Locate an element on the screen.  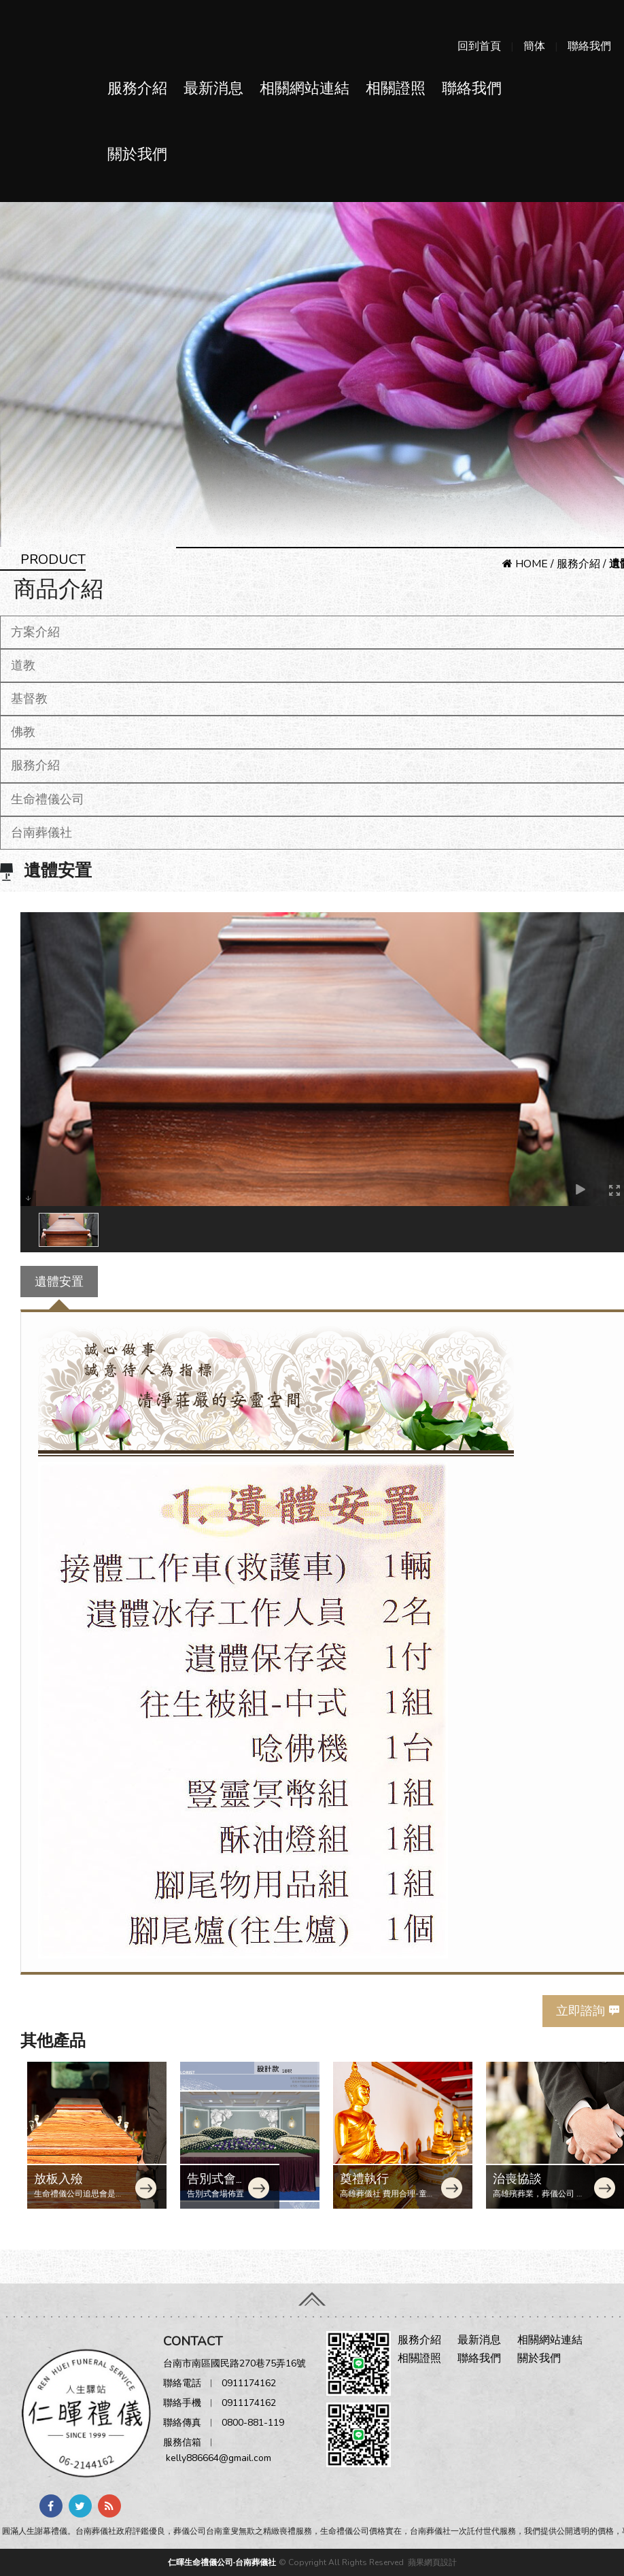
關於我們 is located at coordinates (137, 154).